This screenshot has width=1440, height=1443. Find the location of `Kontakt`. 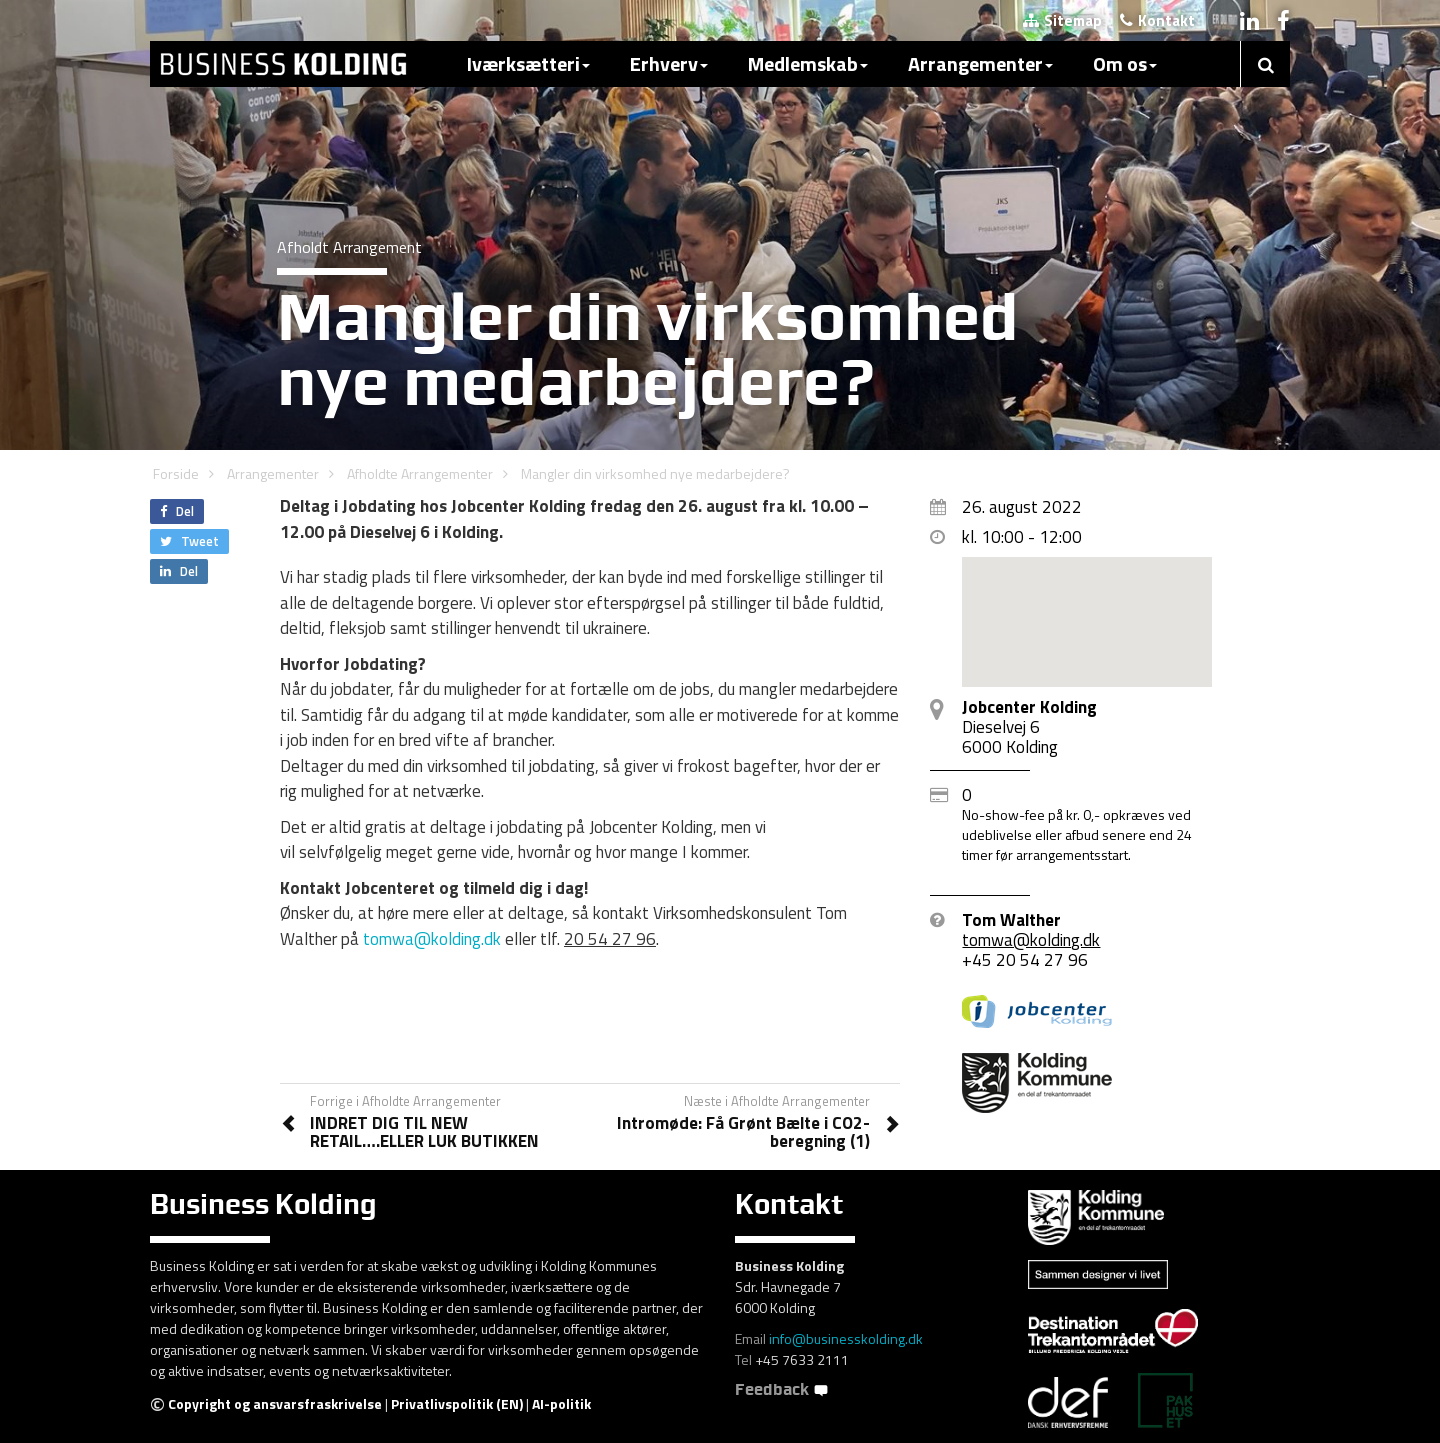

Kontakt is located at coordinates (1157, 20).